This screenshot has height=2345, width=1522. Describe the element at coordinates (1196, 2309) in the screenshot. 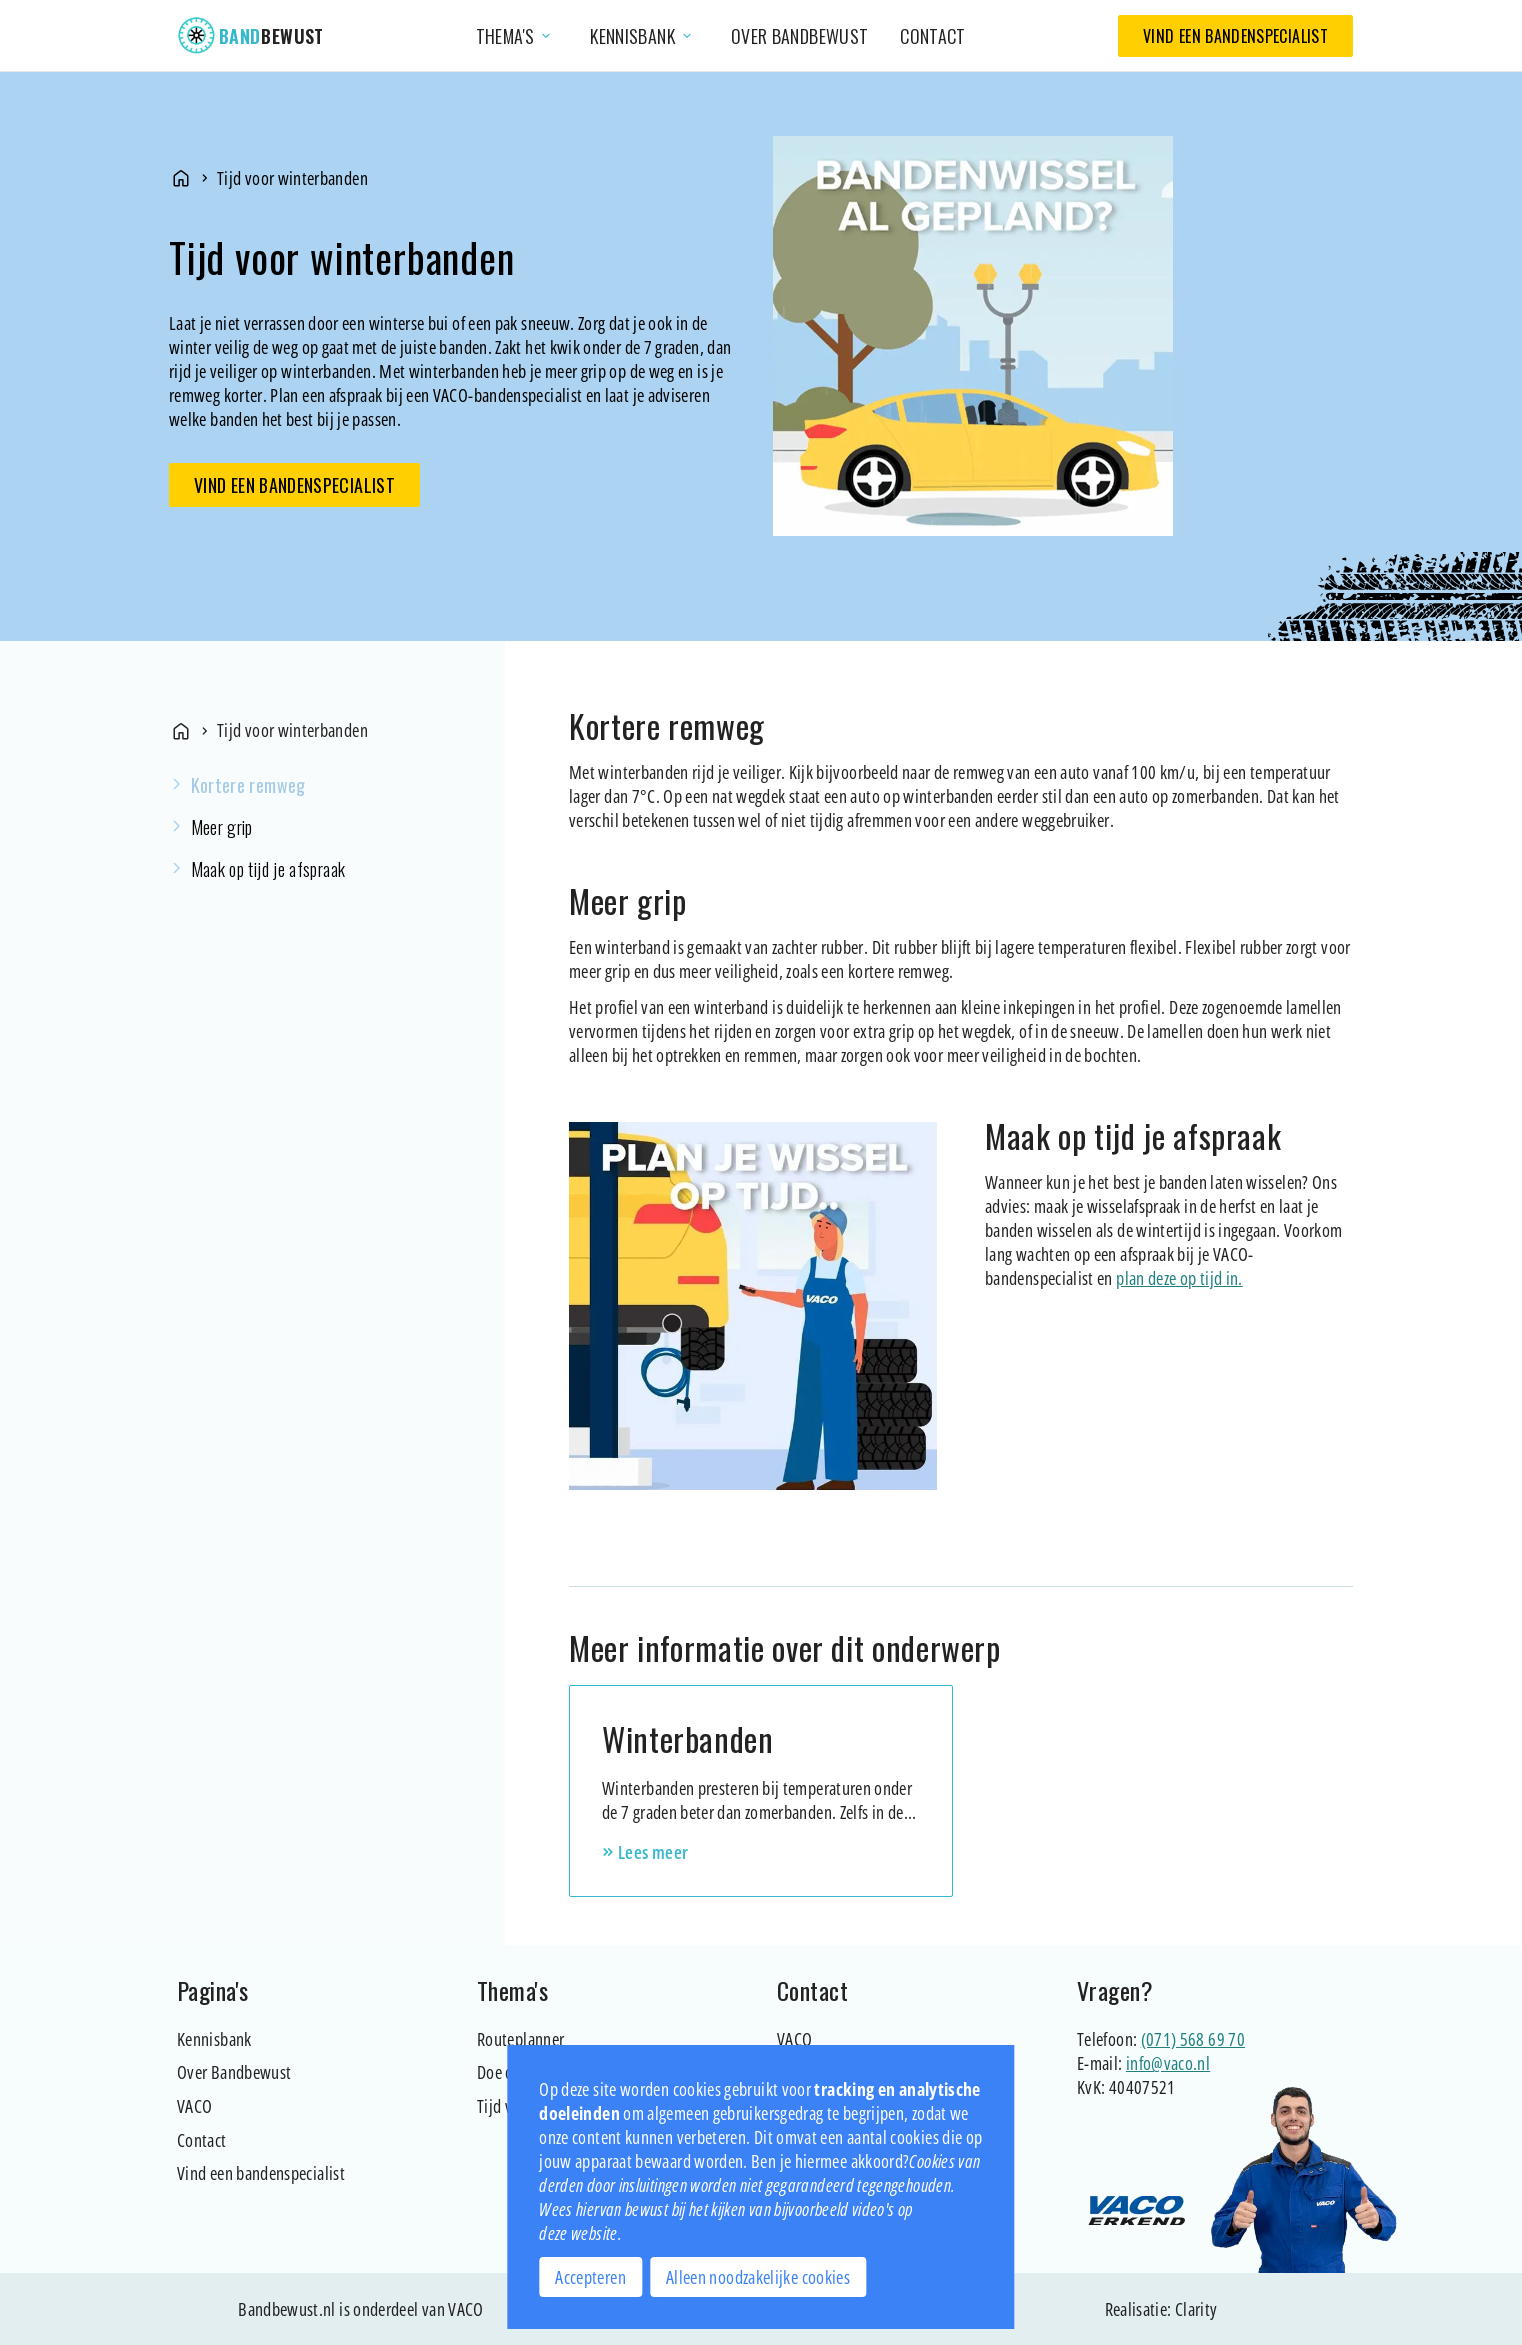

I see `Clarity` at that location.